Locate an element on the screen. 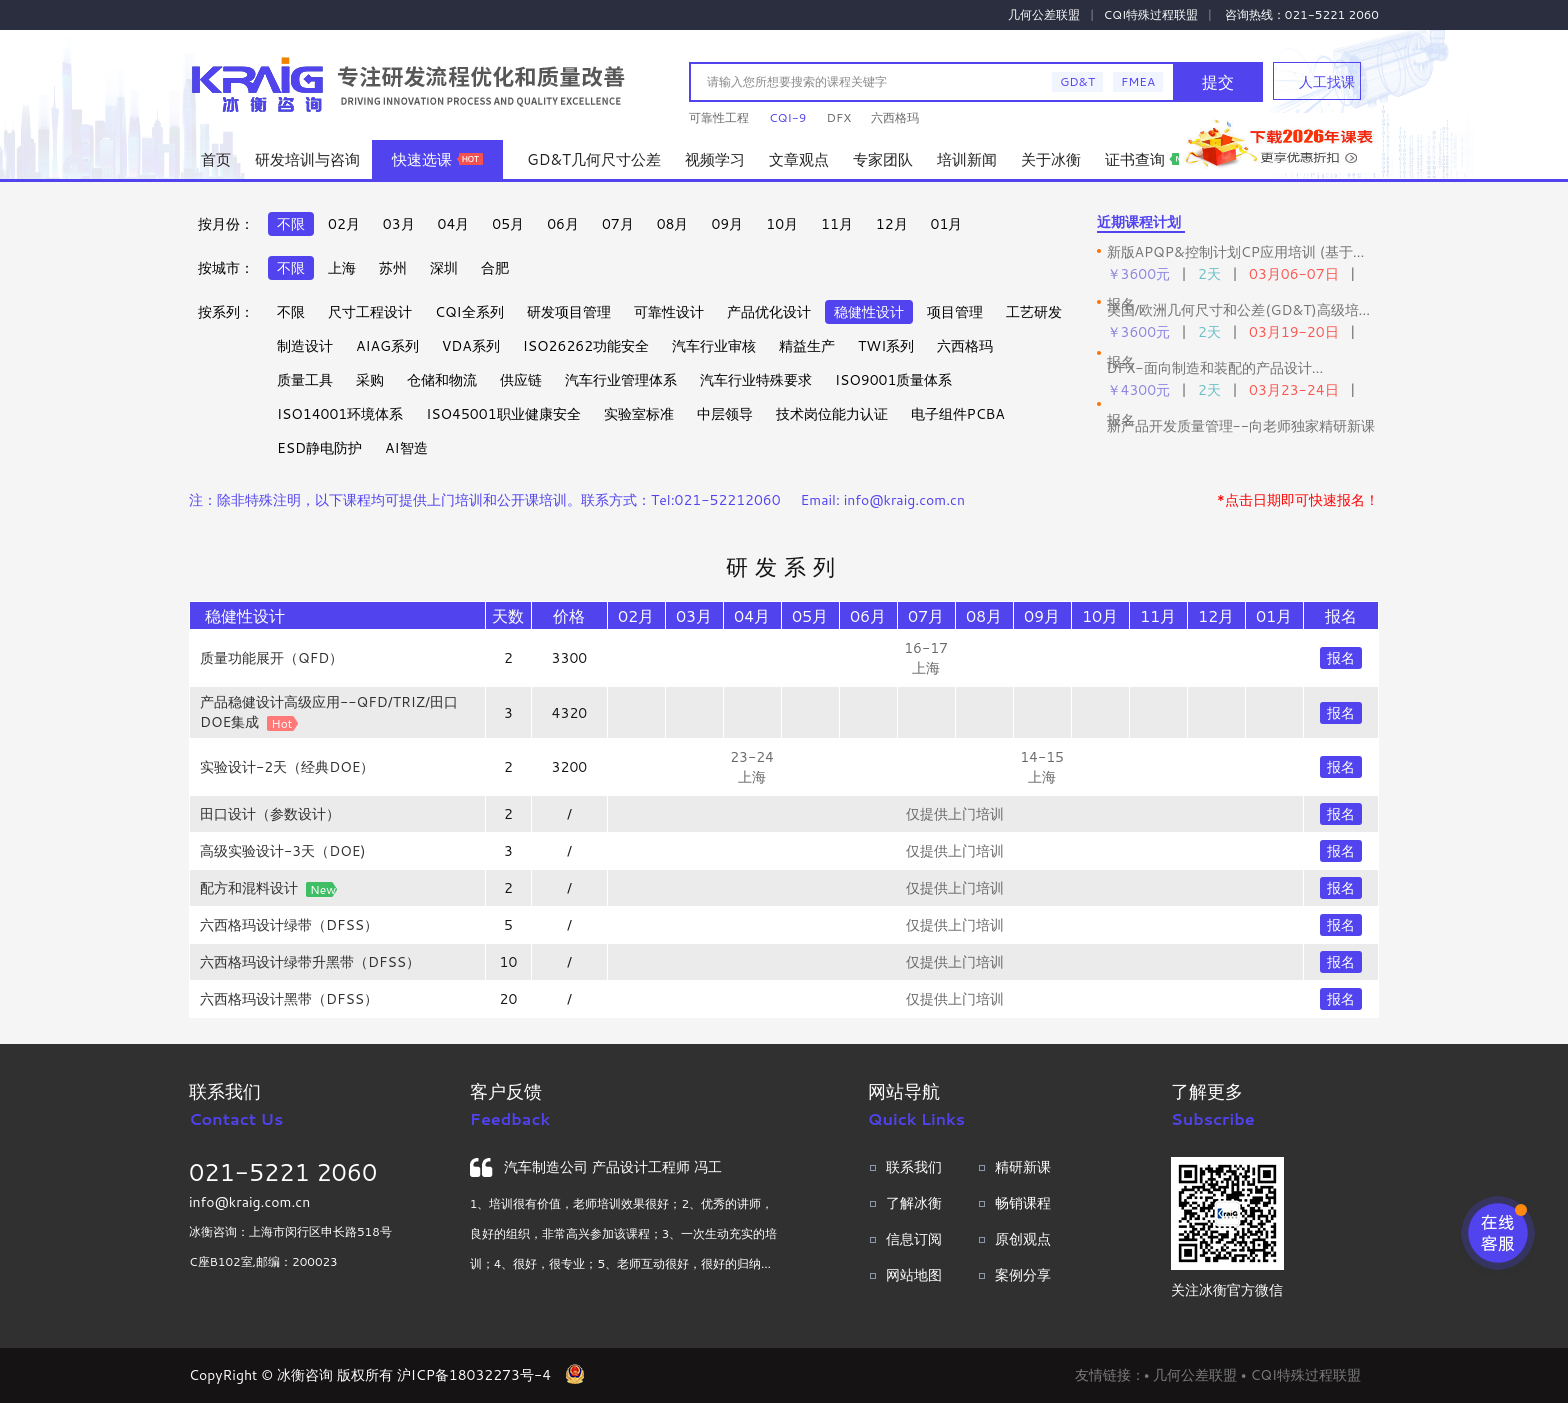 Image resolution: width=1568 pixels, height=1403 pixels. 021-5221 2060 is located at coordinates (283, 1172).